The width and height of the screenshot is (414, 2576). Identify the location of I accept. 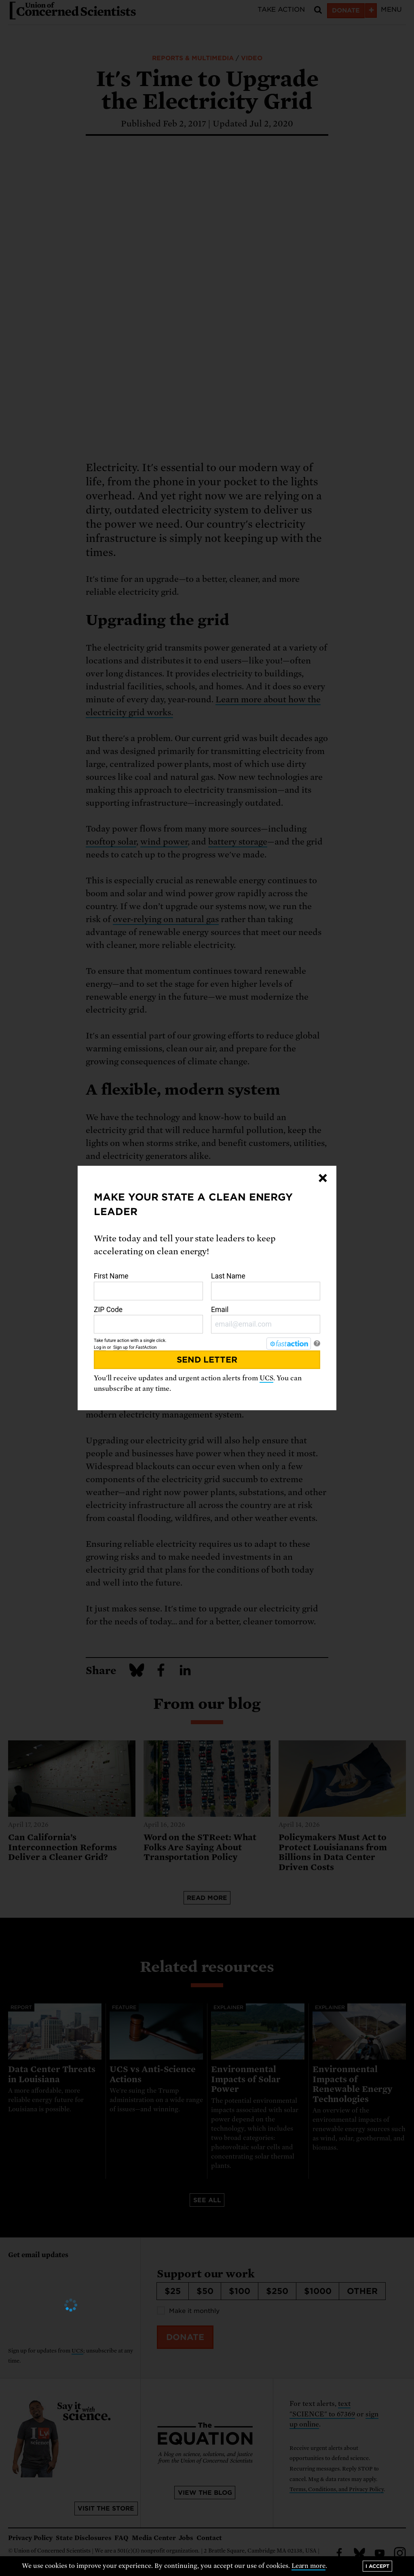
(377, 2566).